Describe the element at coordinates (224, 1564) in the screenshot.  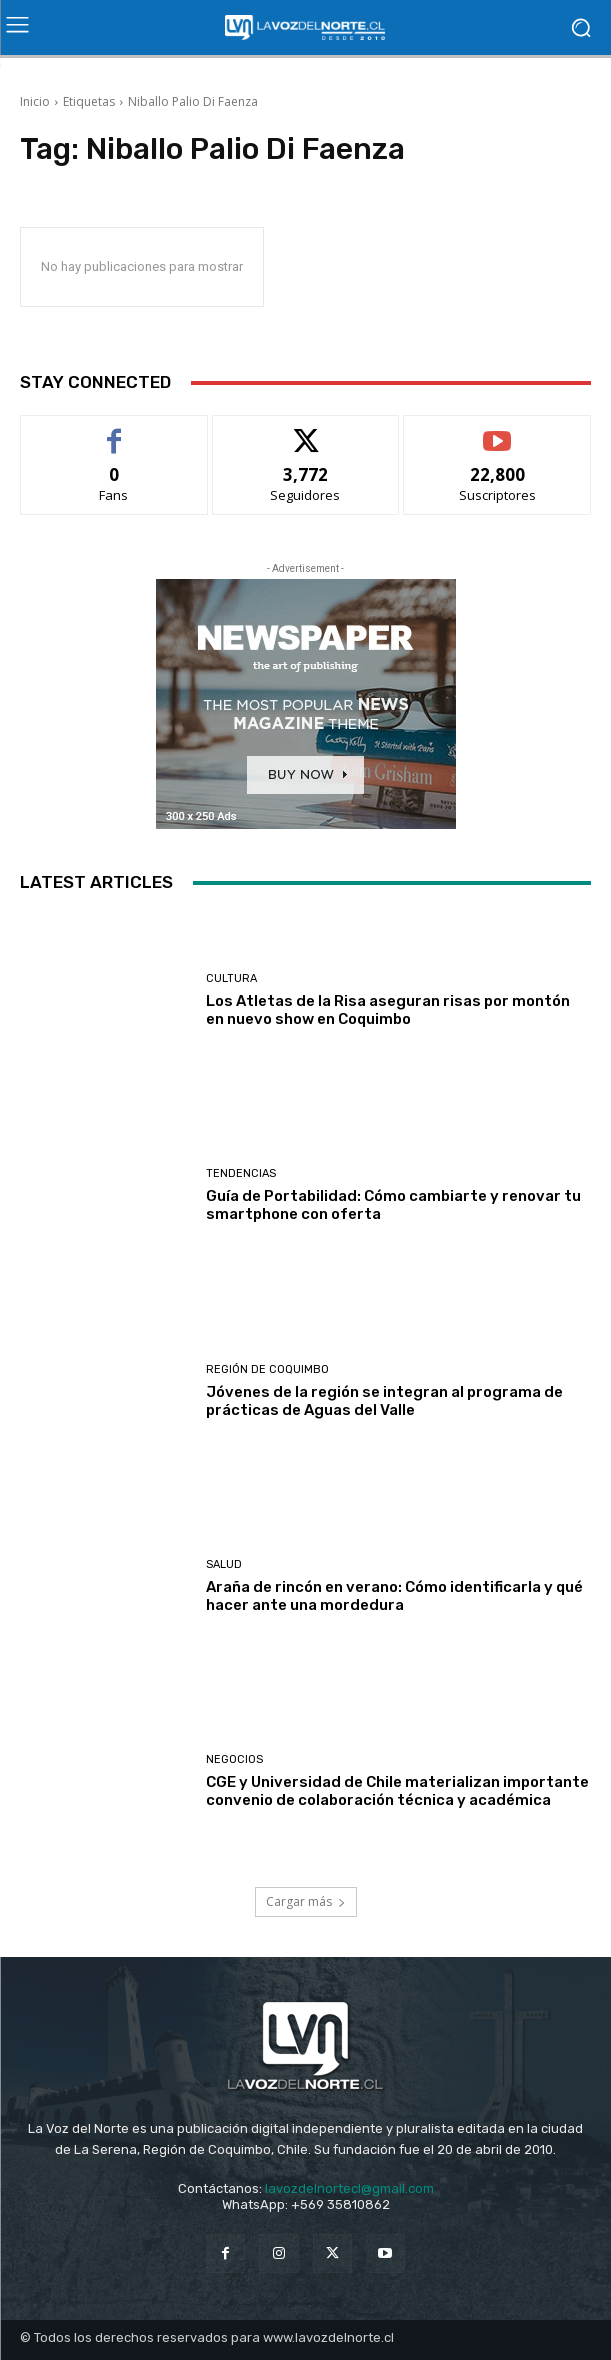
I see `Salud` at that location.